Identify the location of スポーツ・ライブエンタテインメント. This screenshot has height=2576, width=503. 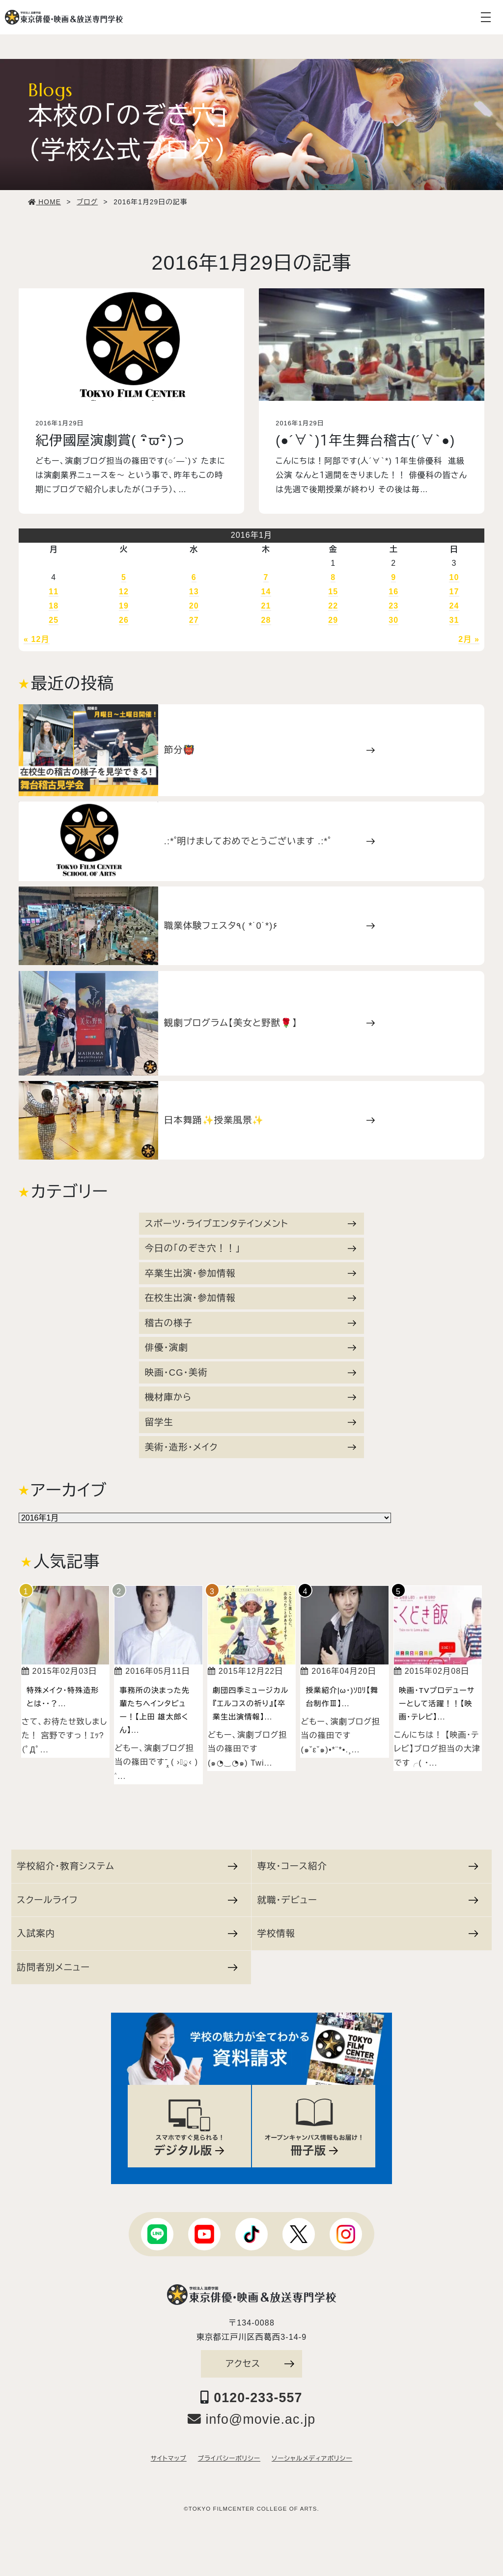
(250, 1224).